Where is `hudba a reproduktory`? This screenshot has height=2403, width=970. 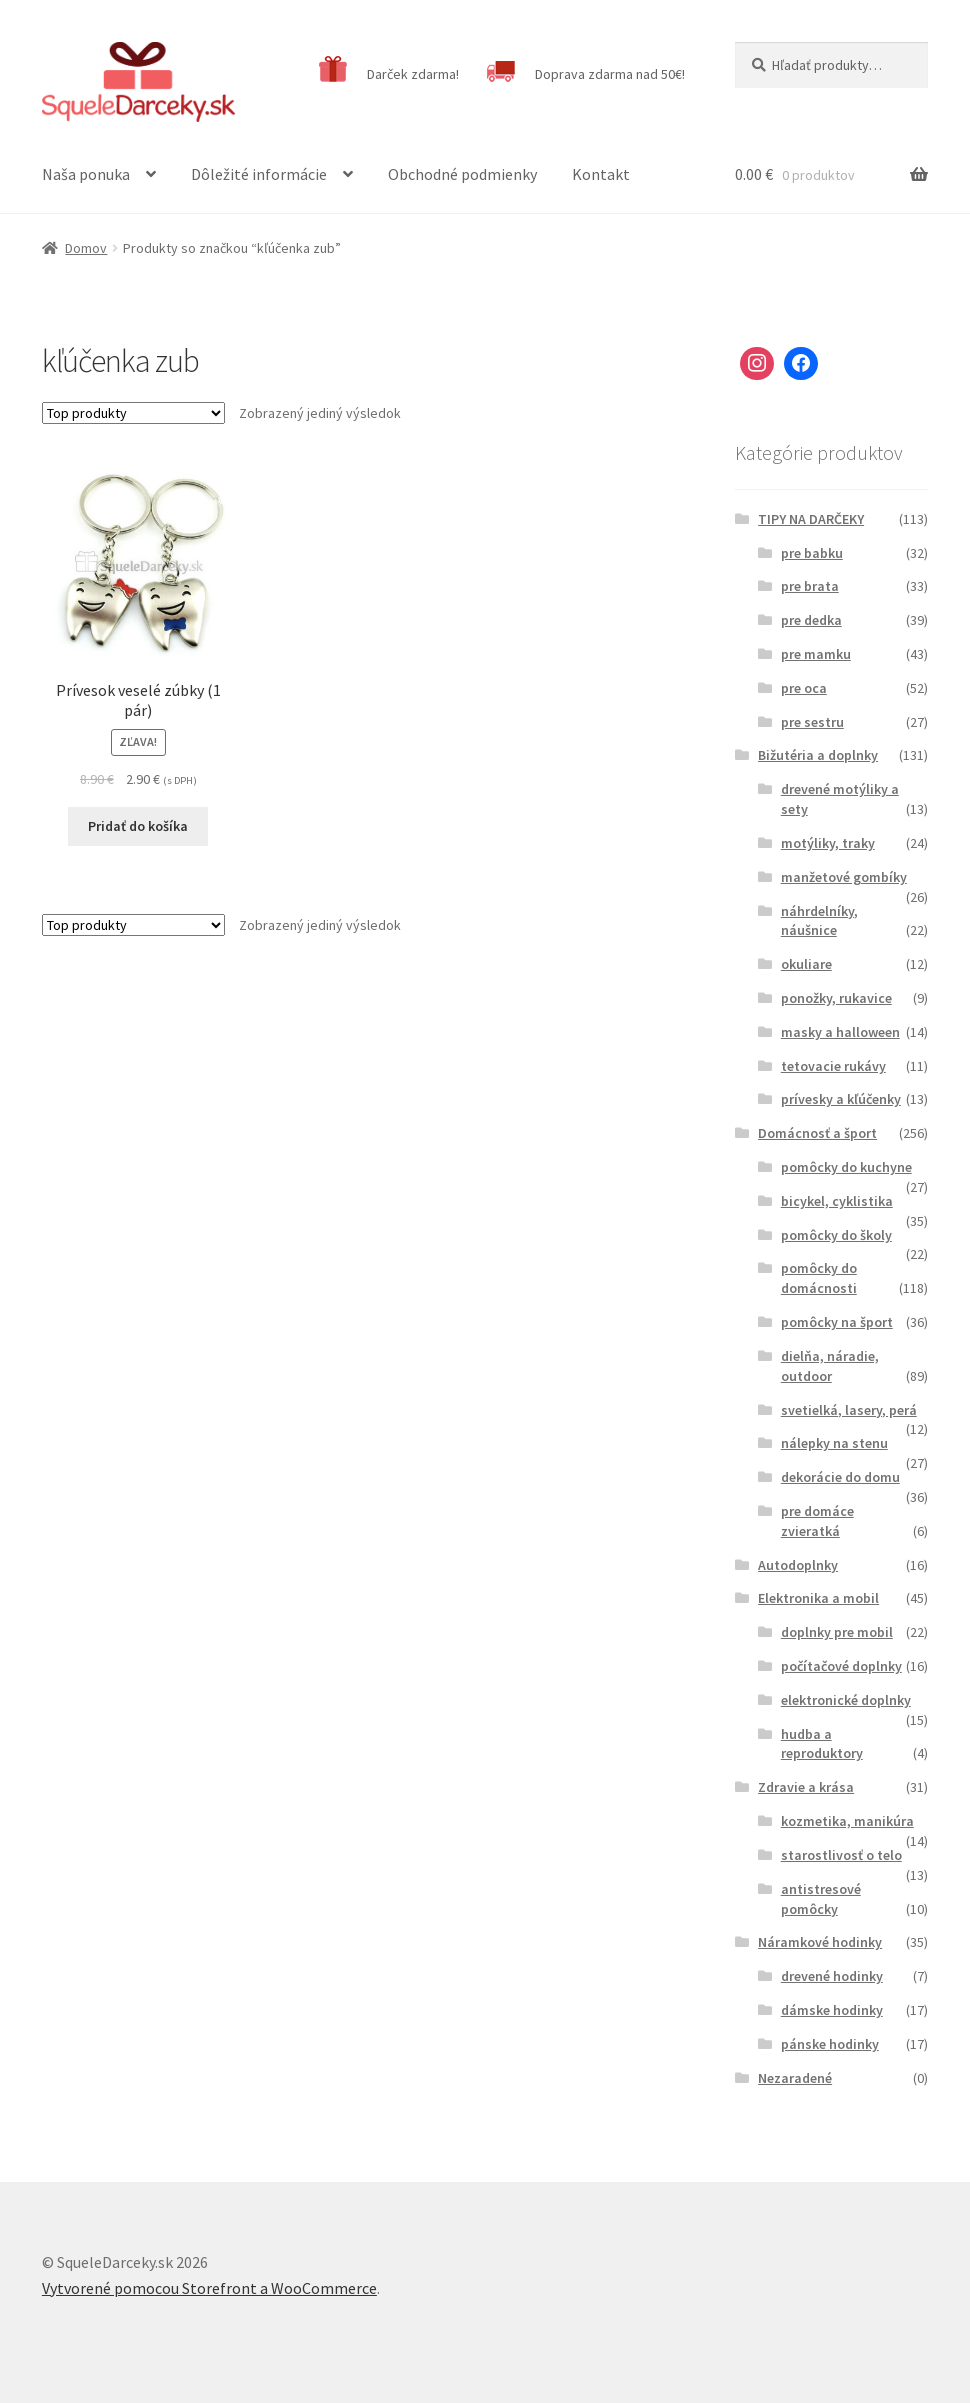
hudba a reproduktory is located at coordinates (822, 1744).